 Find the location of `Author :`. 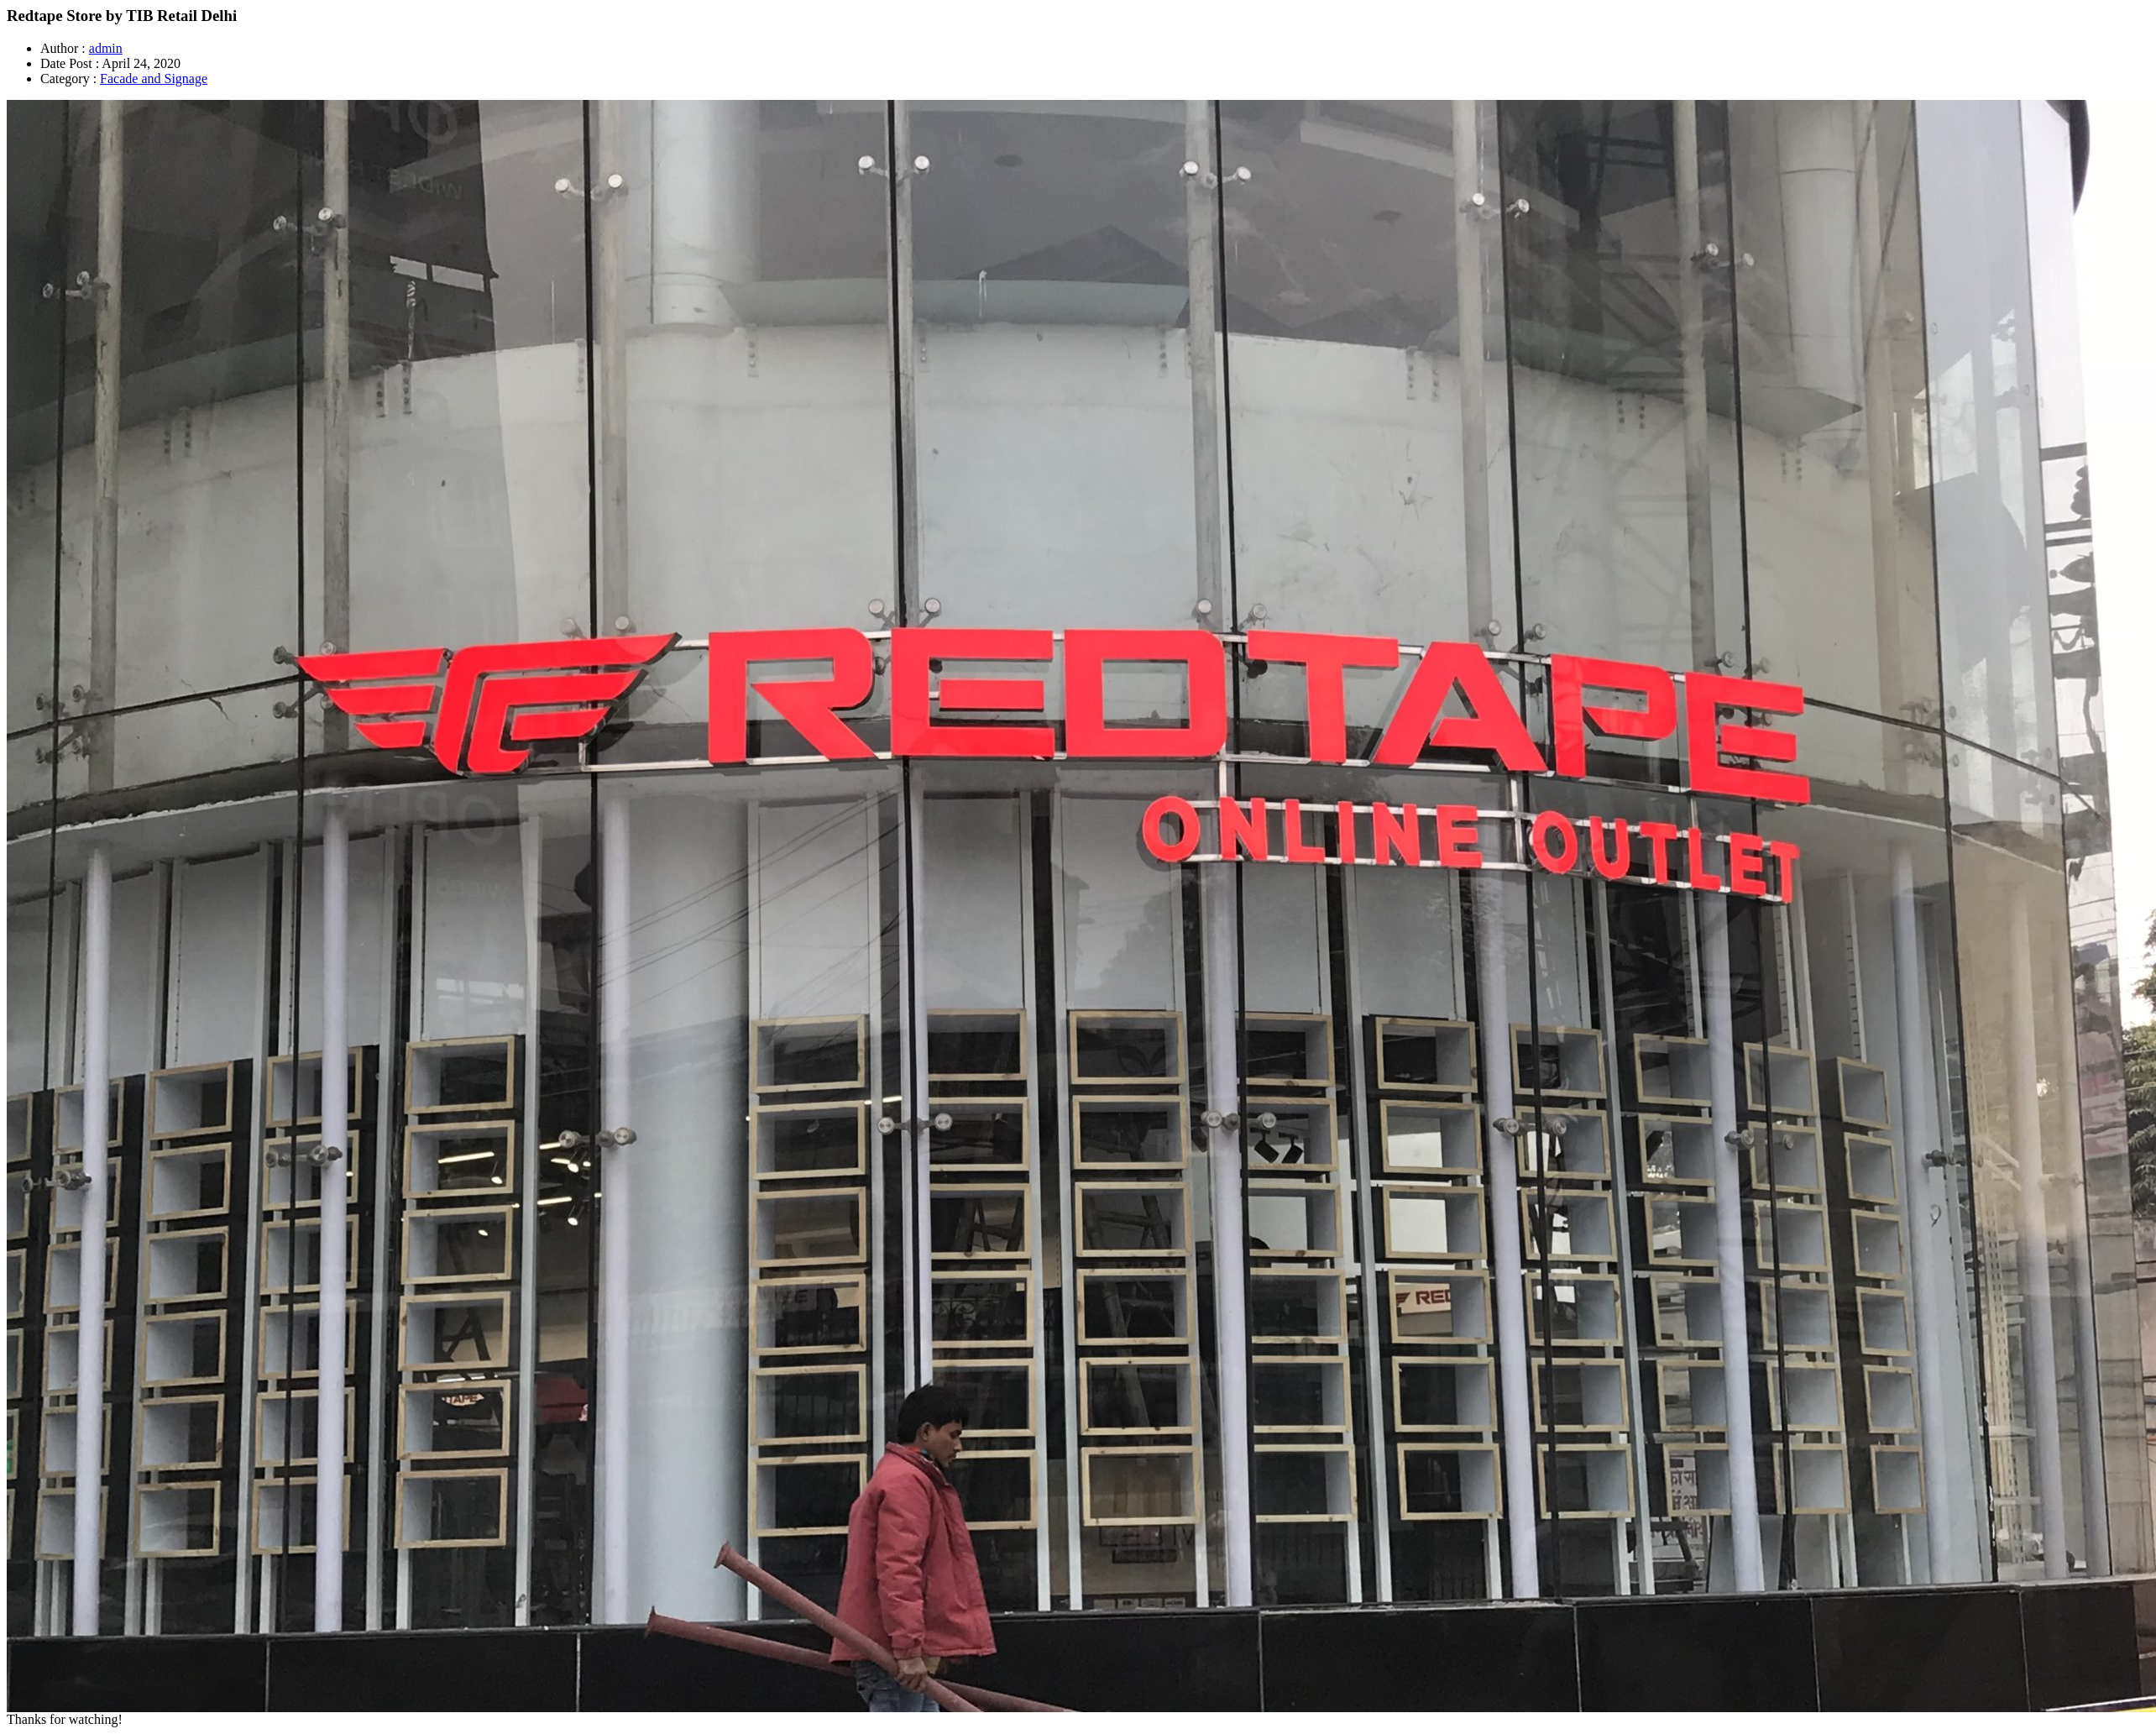

Author : is located at coordinates (63, 48).